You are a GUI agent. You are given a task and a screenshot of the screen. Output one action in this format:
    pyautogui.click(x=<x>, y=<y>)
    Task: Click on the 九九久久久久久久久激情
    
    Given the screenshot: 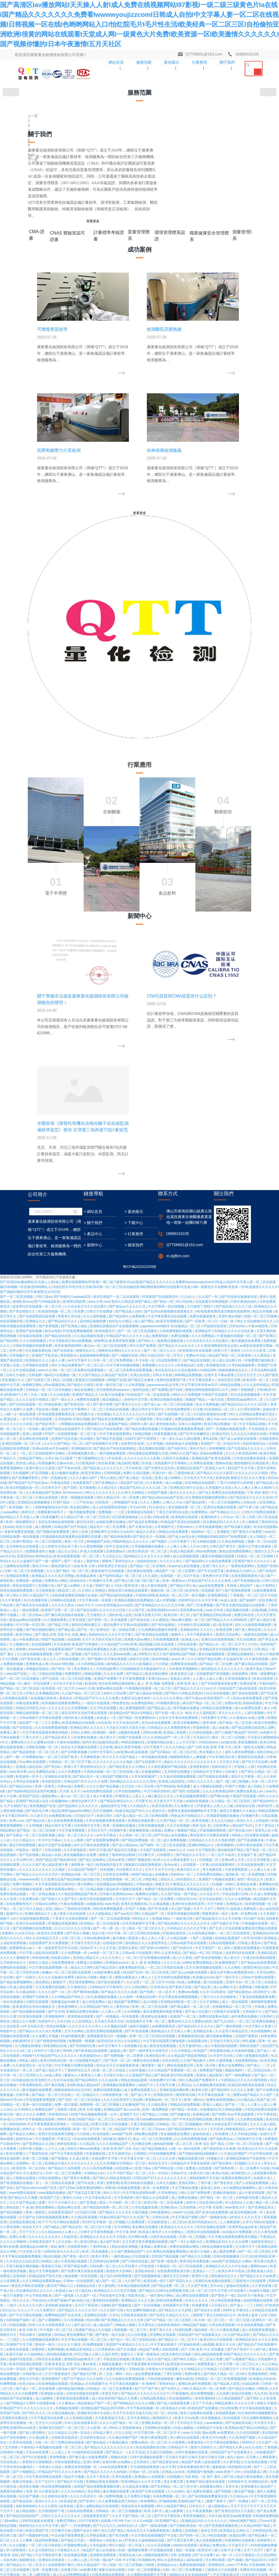 What is the action you would take?
    pyautogui.click(x=195, y=2338)
    